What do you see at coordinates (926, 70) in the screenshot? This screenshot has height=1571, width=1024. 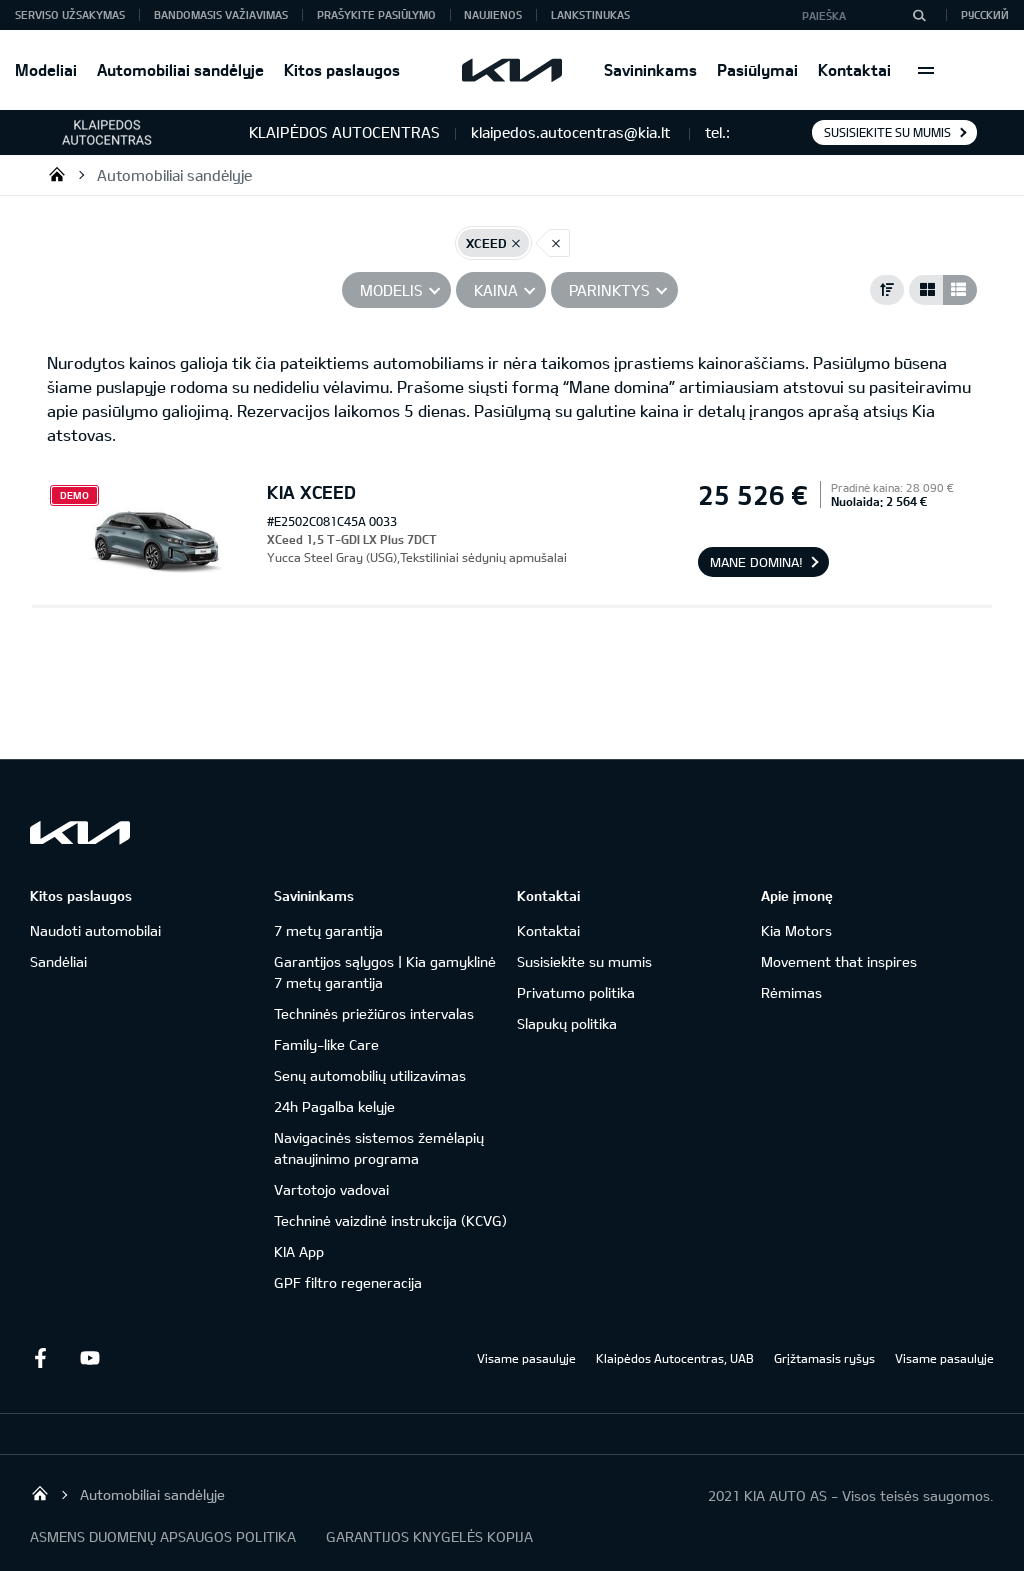 I see `More` at bounding box center [926, 70].